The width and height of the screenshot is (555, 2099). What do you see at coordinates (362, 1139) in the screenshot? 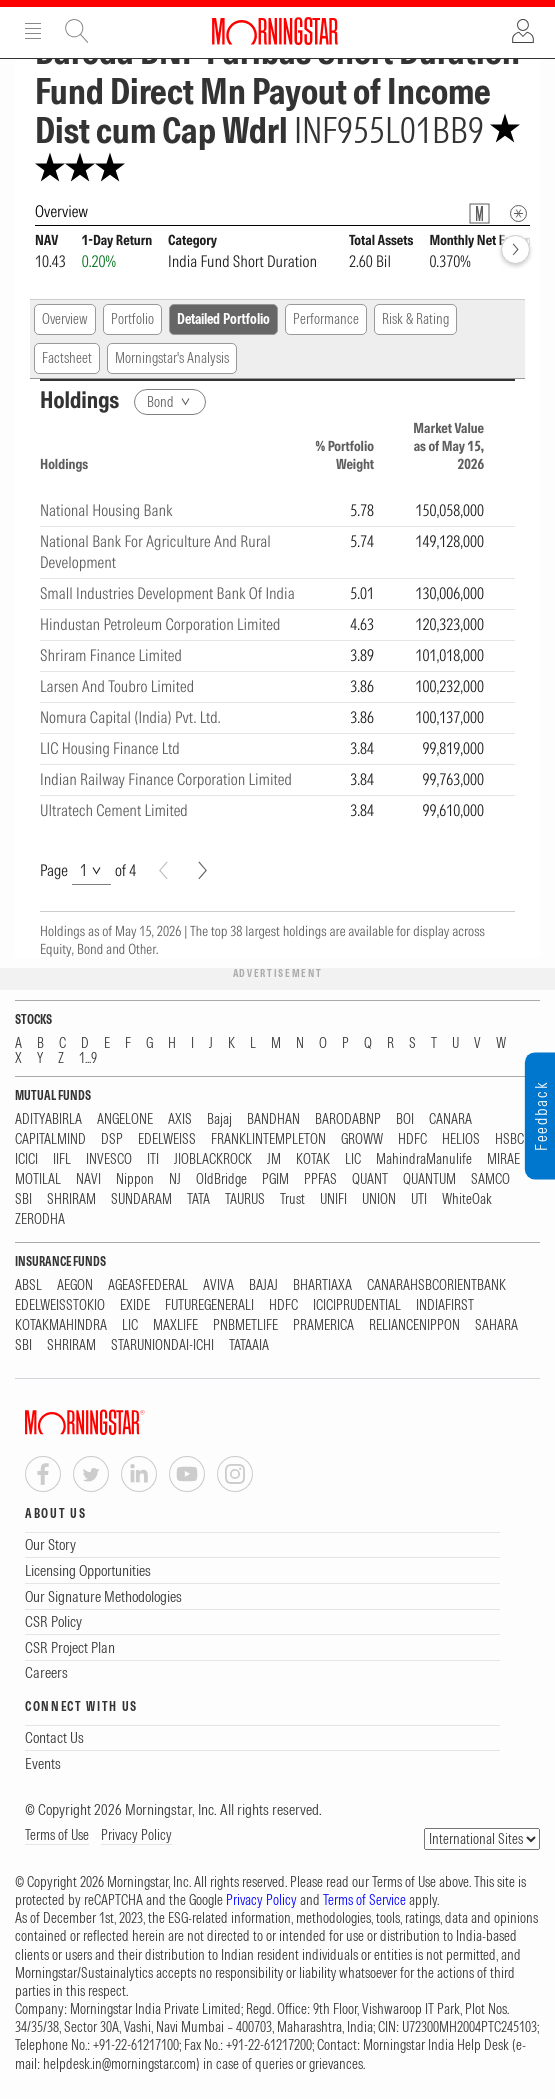
I see `GROWW` at bounding box center [362, 1139].